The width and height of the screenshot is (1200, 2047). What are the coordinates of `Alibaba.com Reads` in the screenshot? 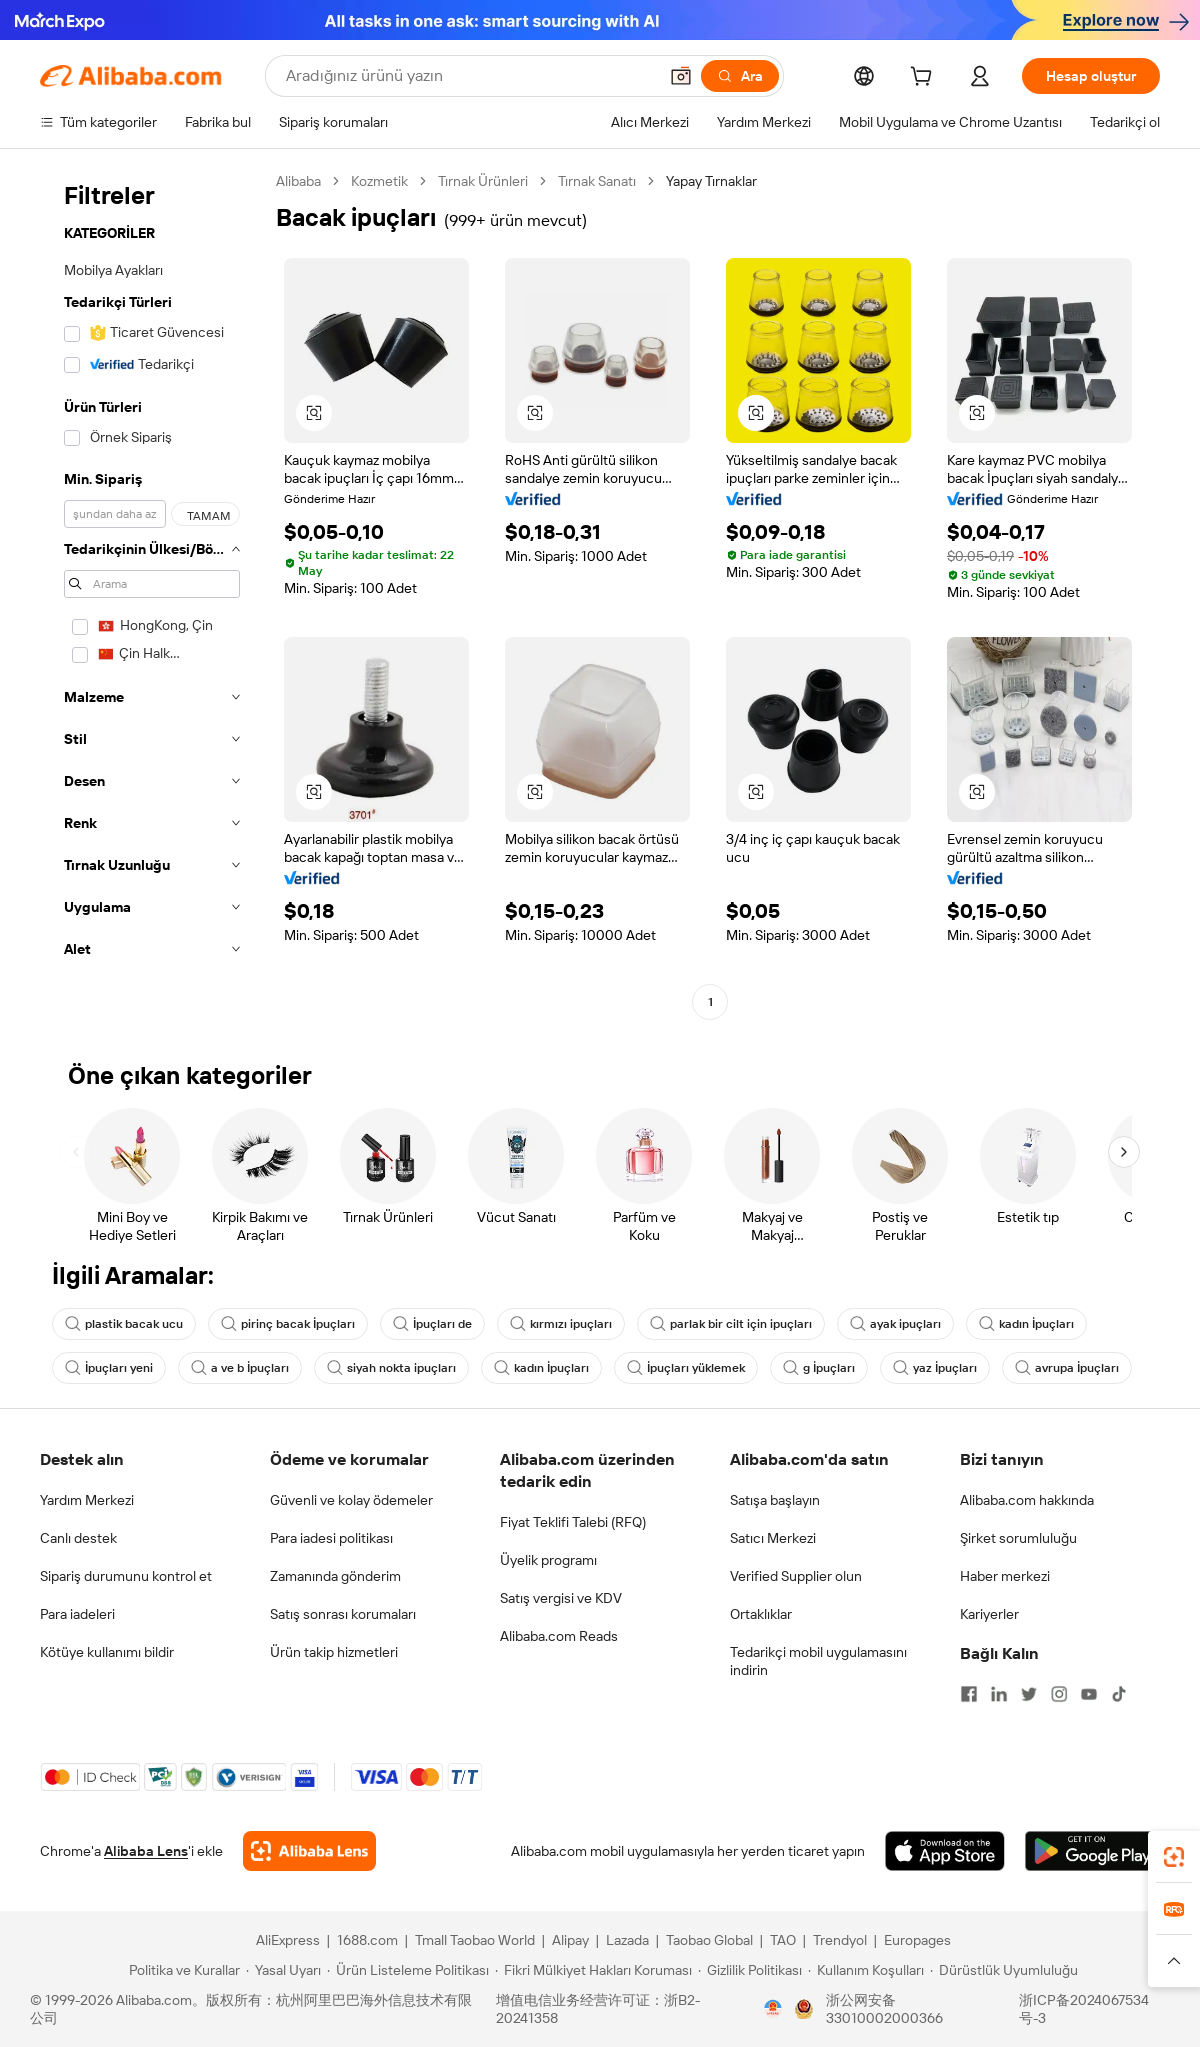 It's located at (559, 1636).